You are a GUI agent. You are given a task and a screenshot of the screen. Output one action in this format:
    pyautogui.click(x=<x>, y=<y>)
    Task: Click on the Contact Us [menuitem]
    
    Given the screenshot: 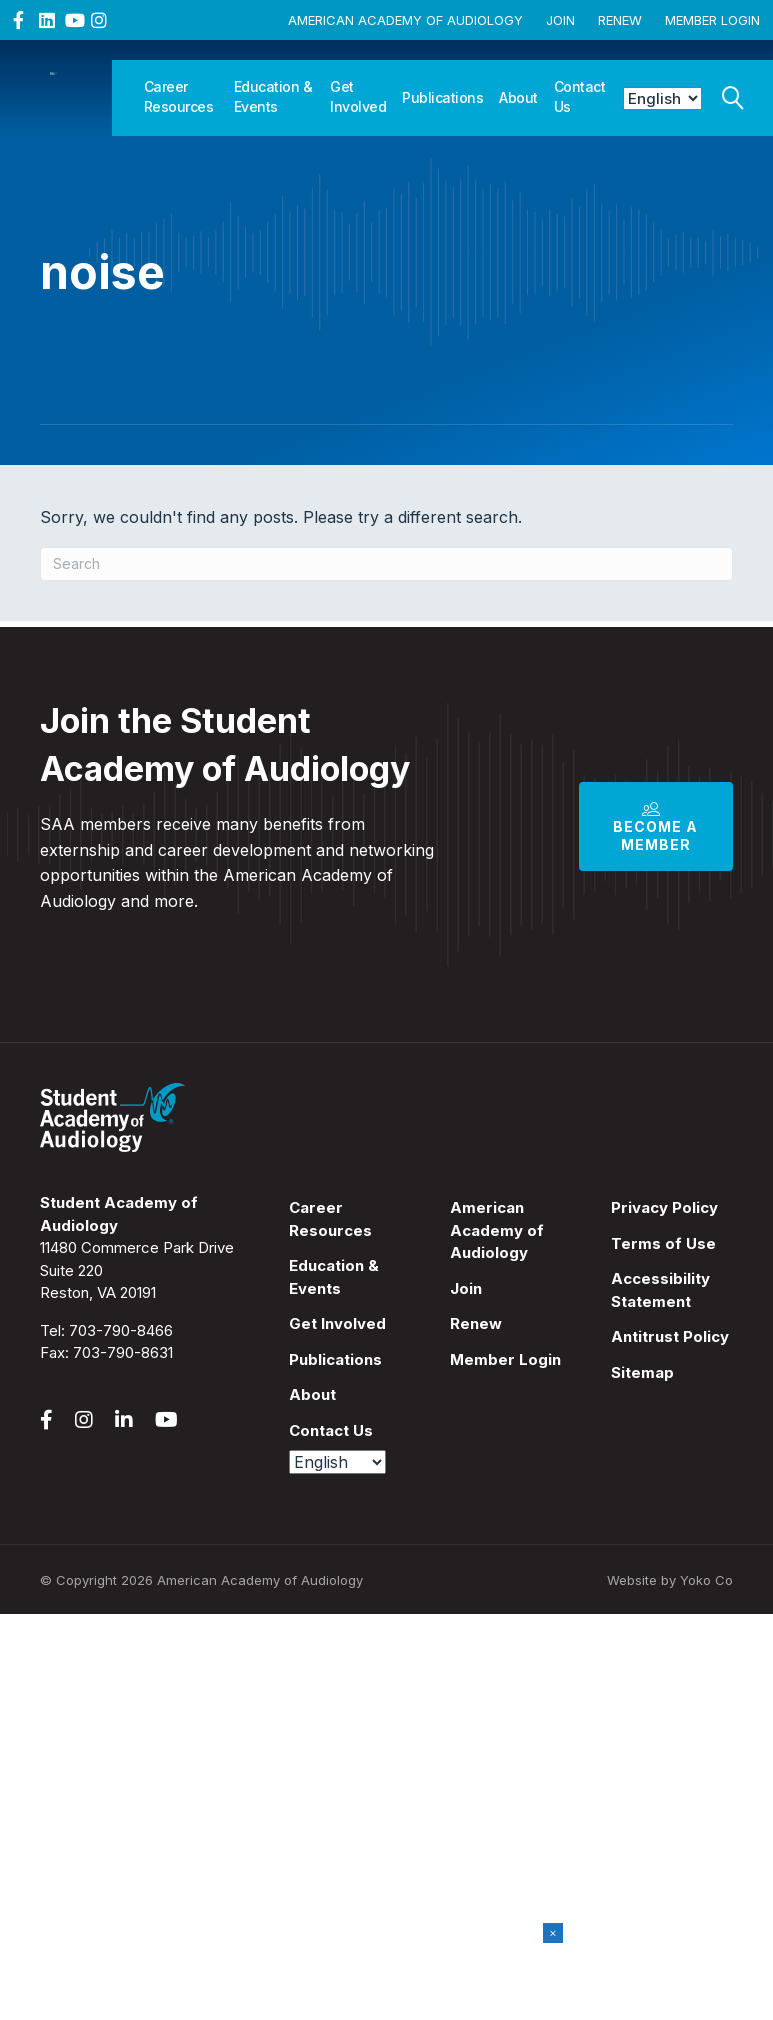 What is the action you would take?
    pyautogui.click(x=331, y=1430)
    